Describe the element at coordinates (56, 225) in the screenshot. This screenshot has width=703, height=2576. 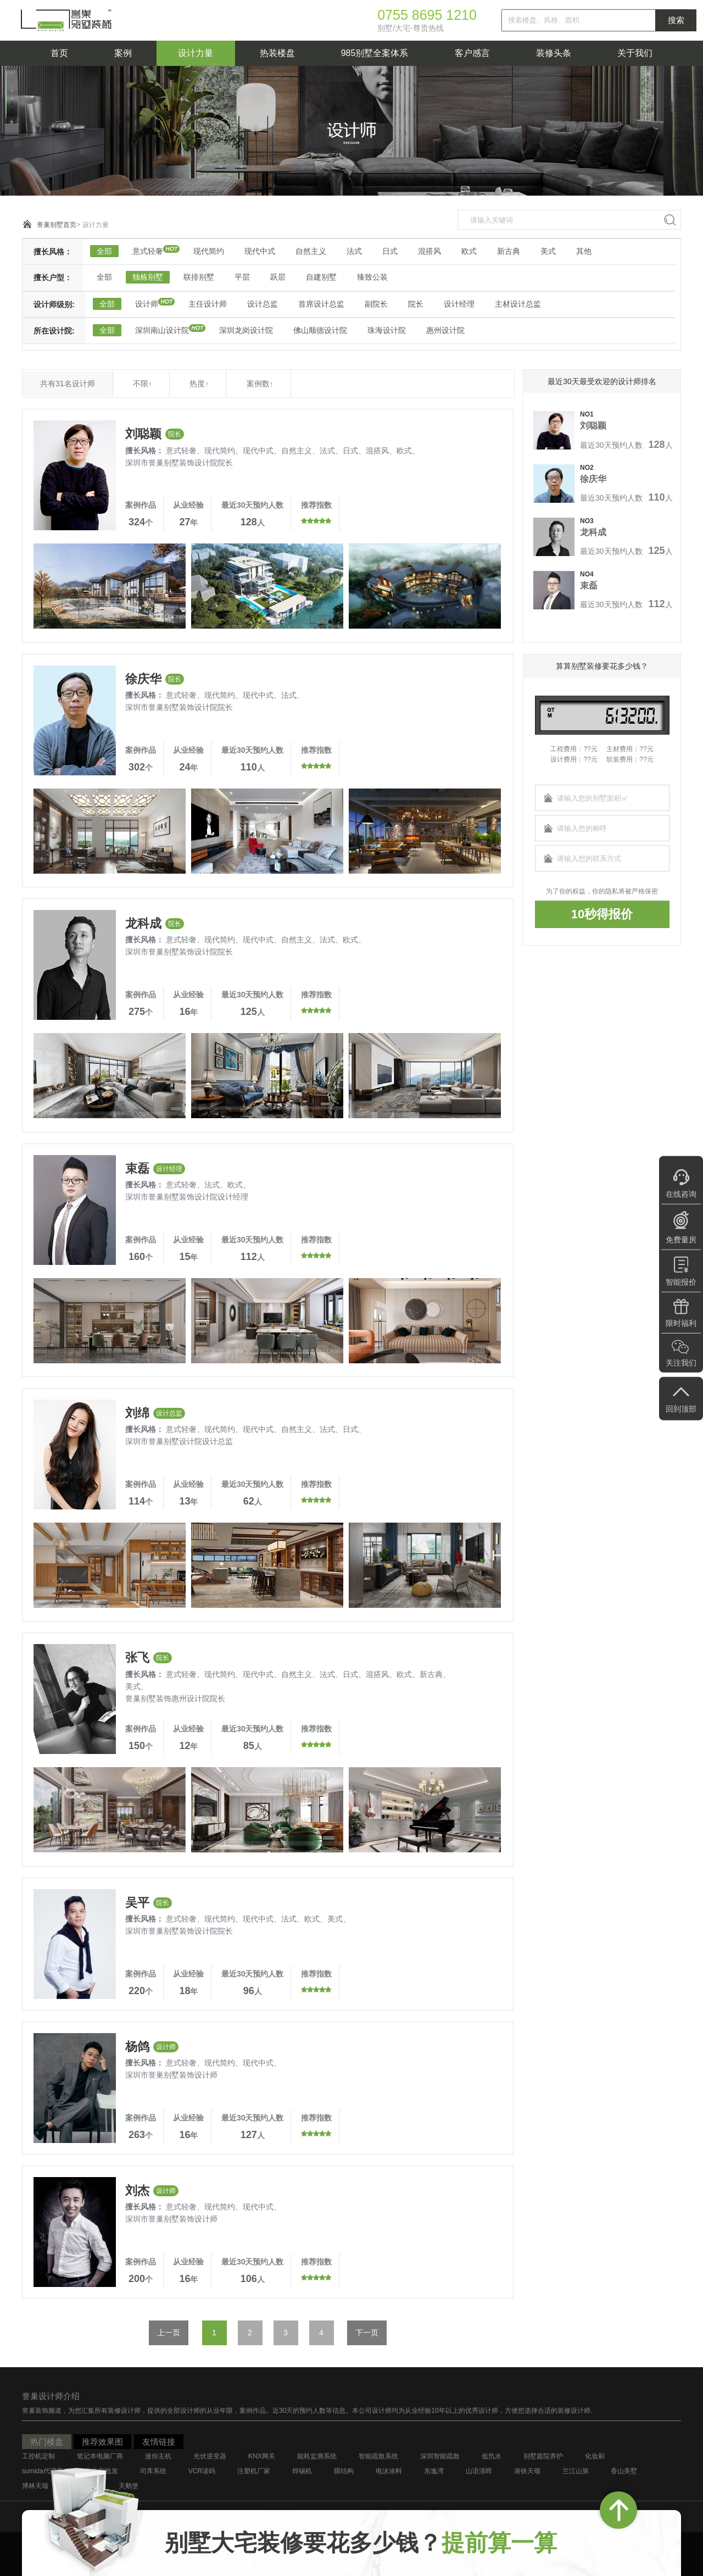
I see `誉巢别墅首页` at that location.